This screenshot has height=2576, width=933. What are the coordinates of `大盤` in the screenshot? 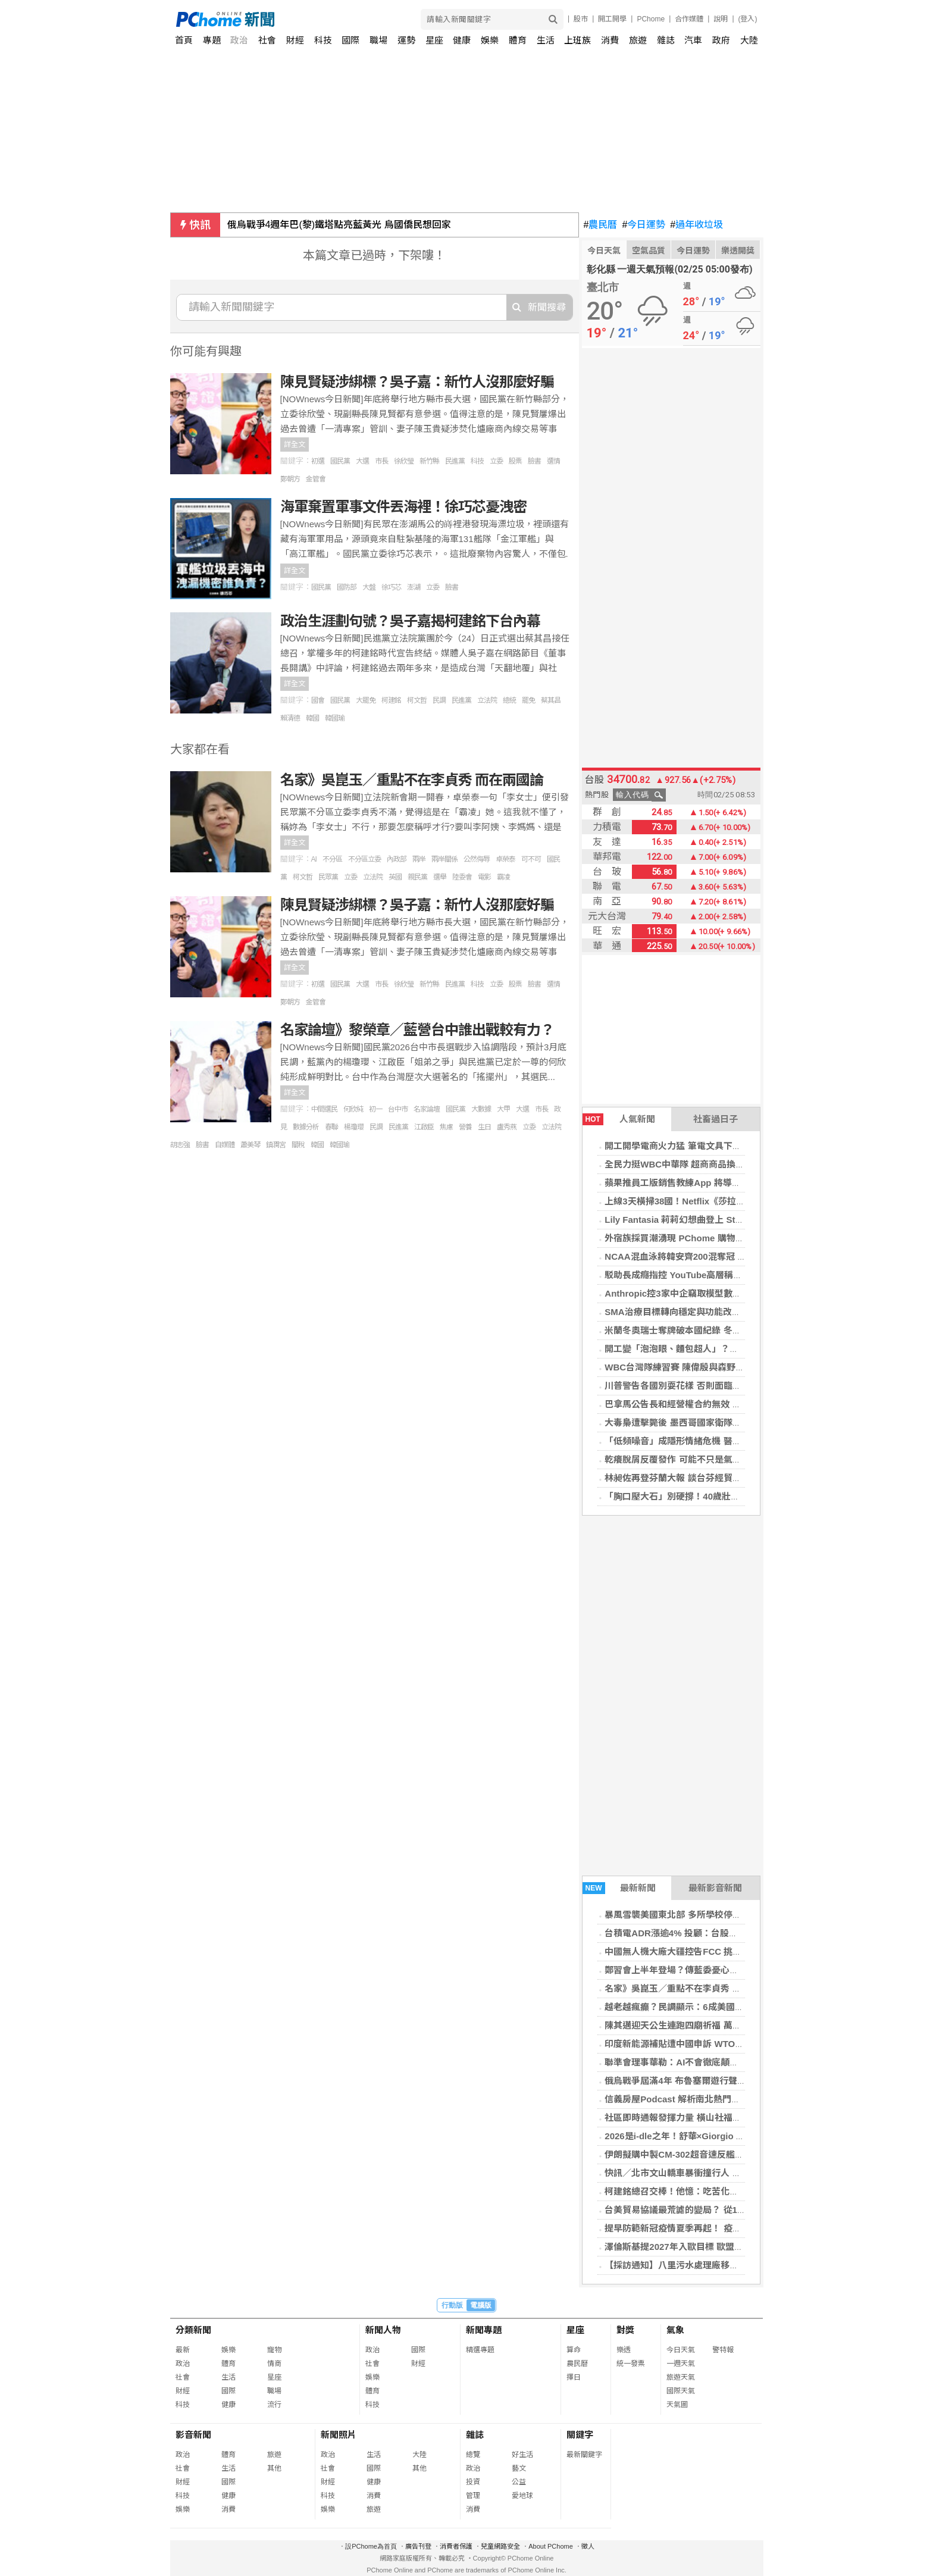 It's located at (368, 587).